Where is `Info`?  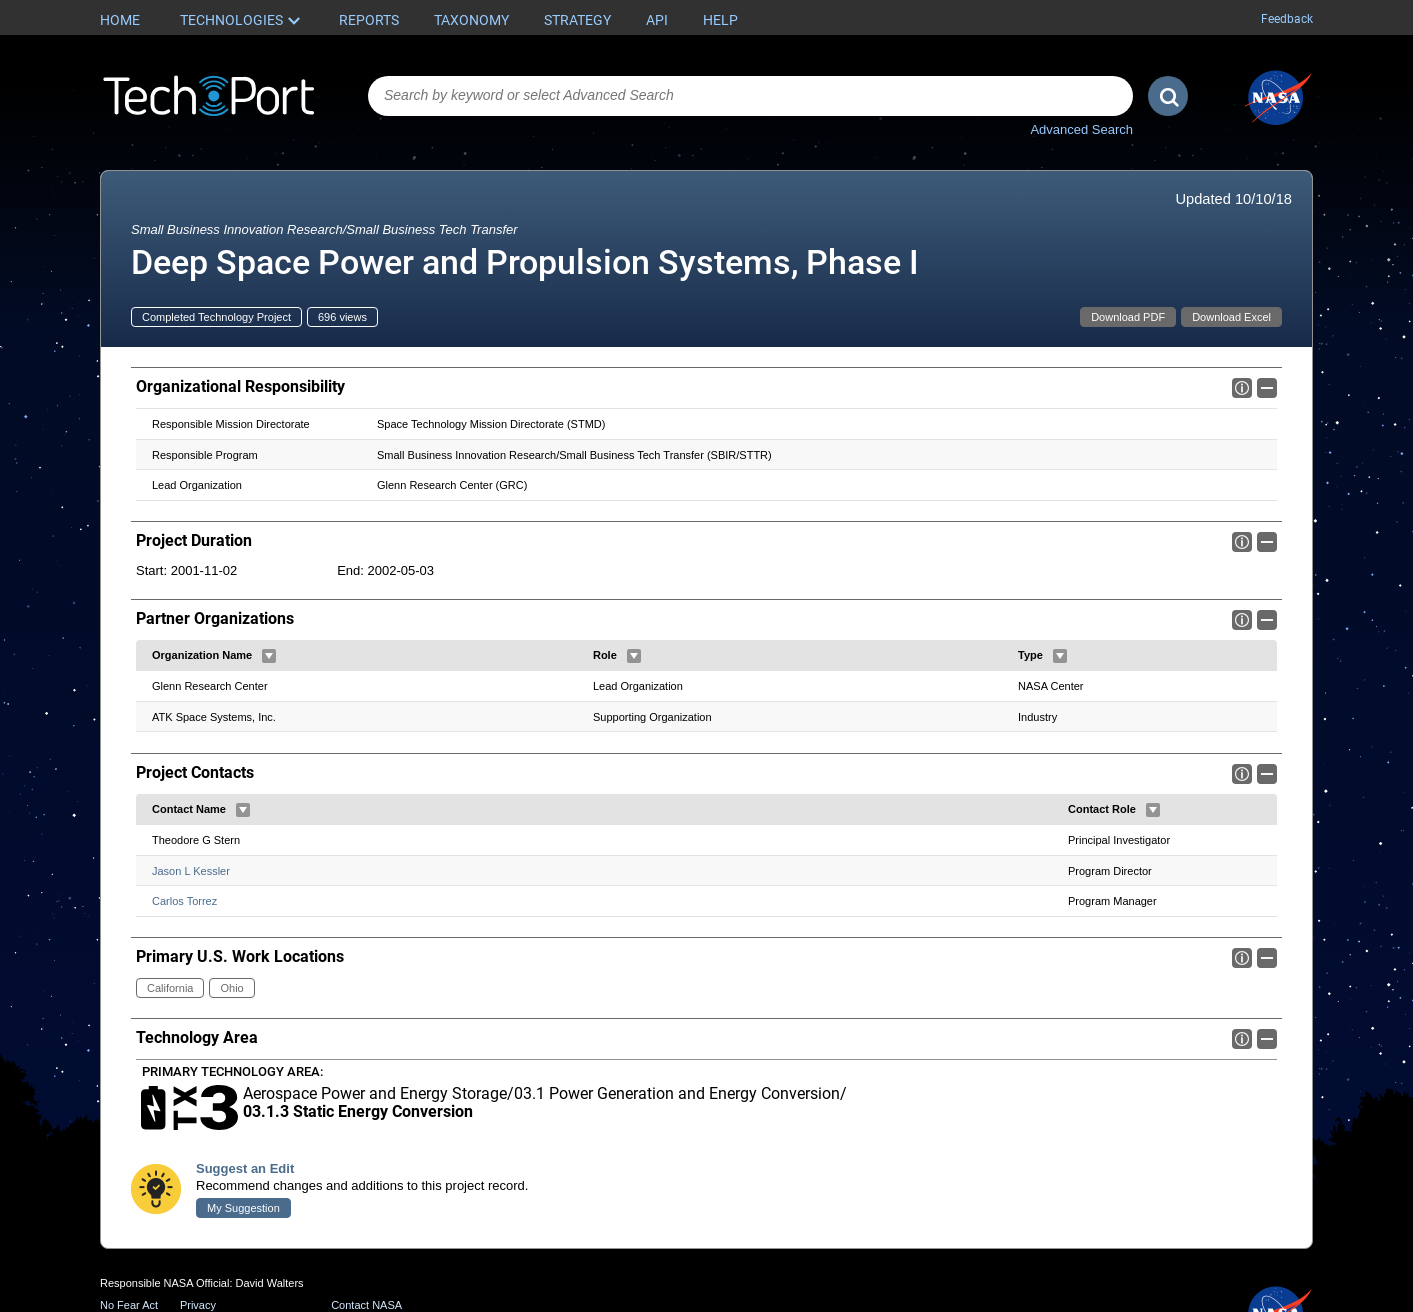
Info is located at coordinates (1242, 388).